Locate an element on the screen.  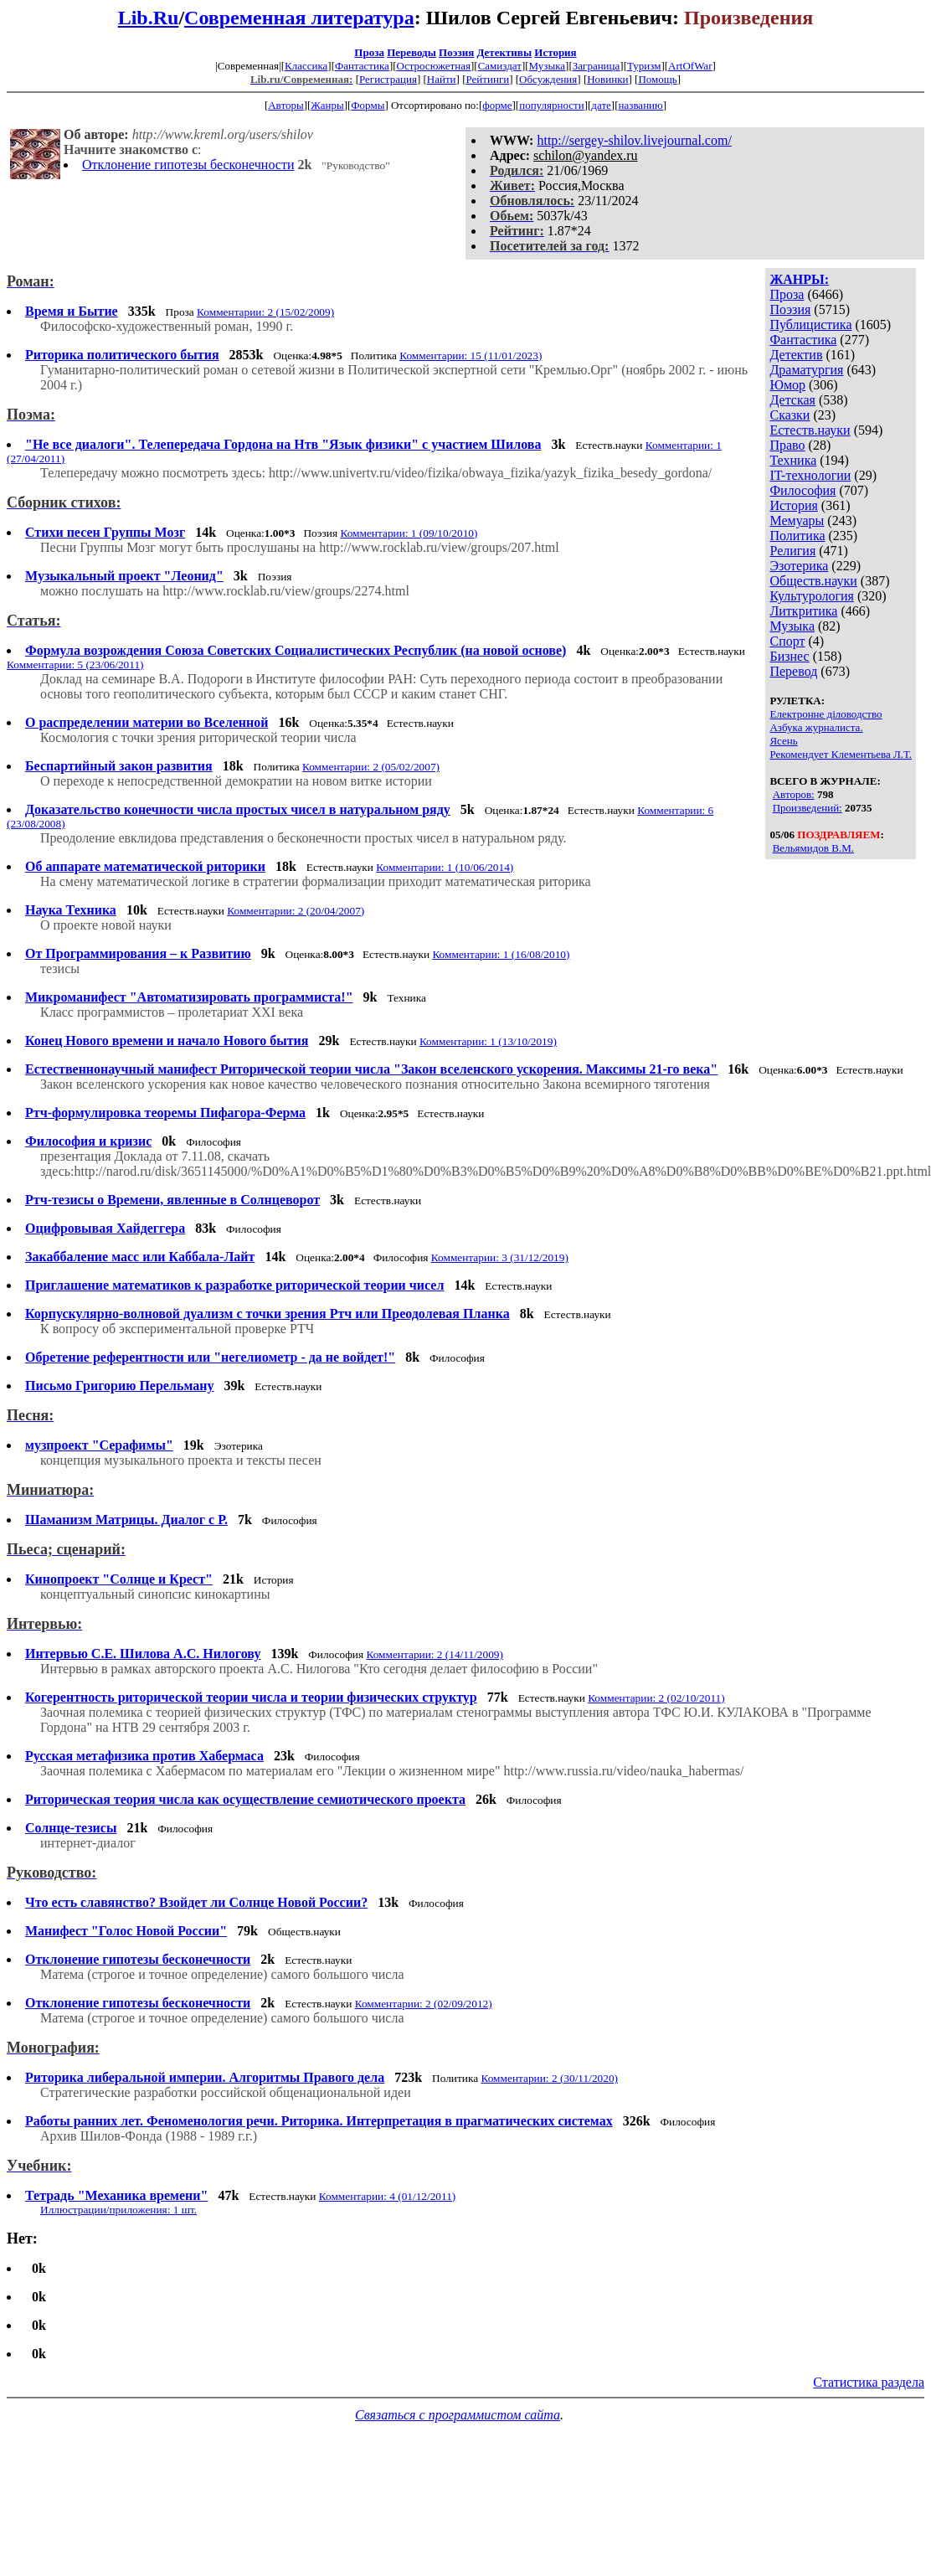
Комментарии: 5 (23/06/2011) is located at coordinates (75, 664).